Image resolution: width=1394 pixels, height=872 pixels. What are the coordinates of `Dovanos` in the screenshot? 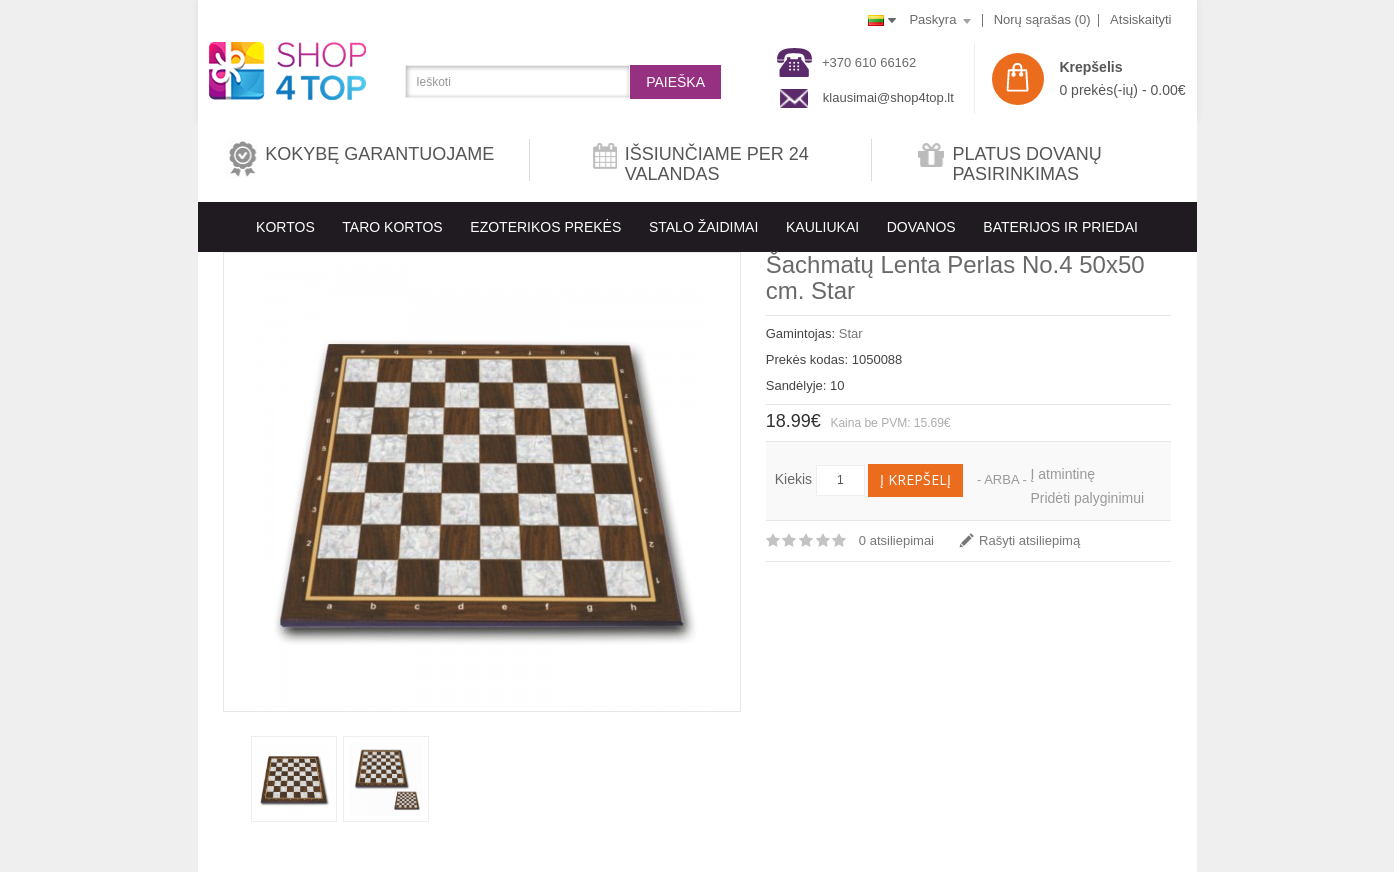 It's located at (921, 227).